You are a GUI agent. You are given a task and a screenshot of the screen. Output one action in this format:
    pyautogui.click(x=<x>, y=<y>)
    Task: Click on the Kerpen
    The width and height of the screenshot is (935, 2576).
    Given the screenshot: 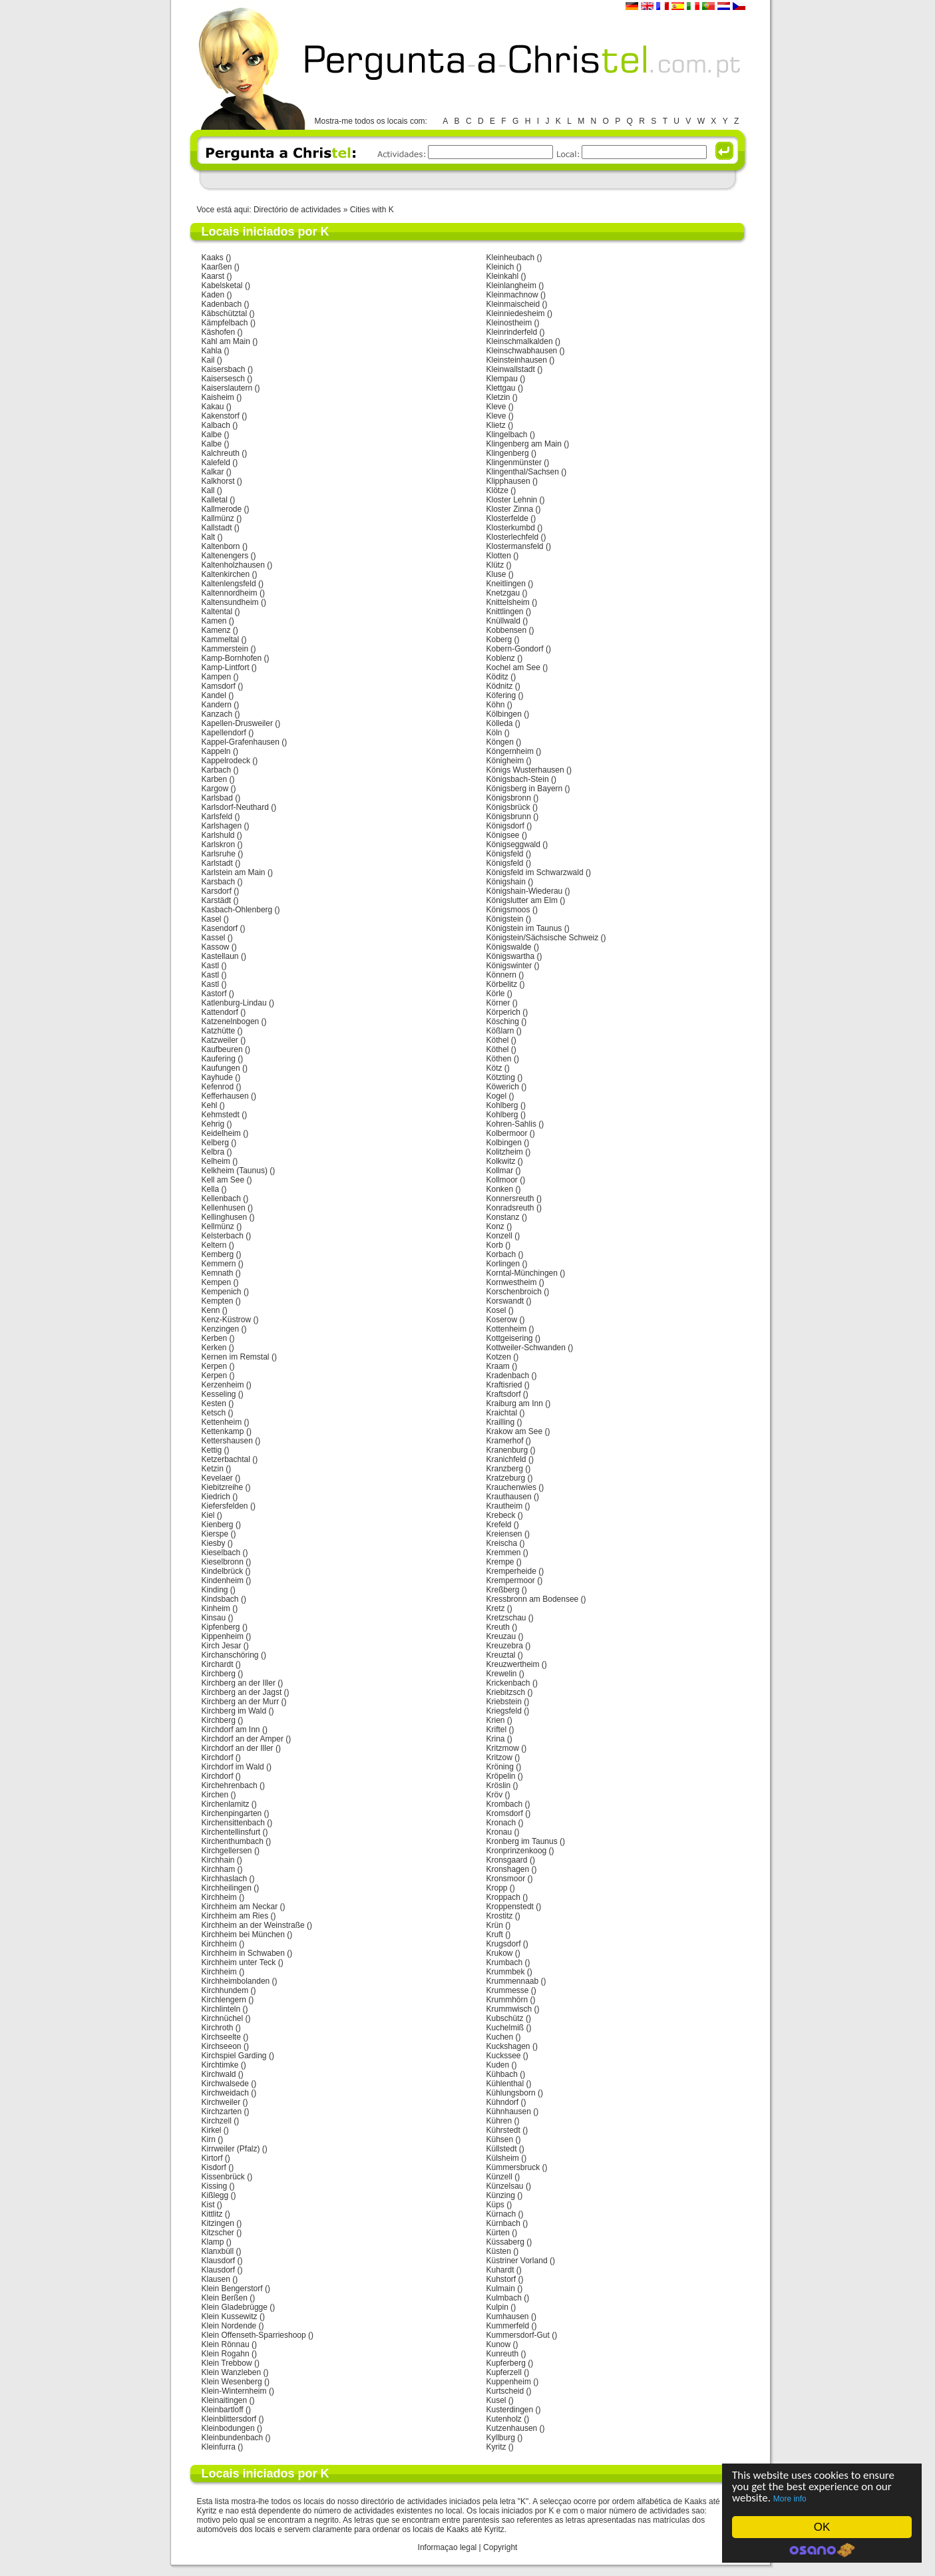 What is the action you would take?
    pyautogui.click(x=215, y=1366)
    